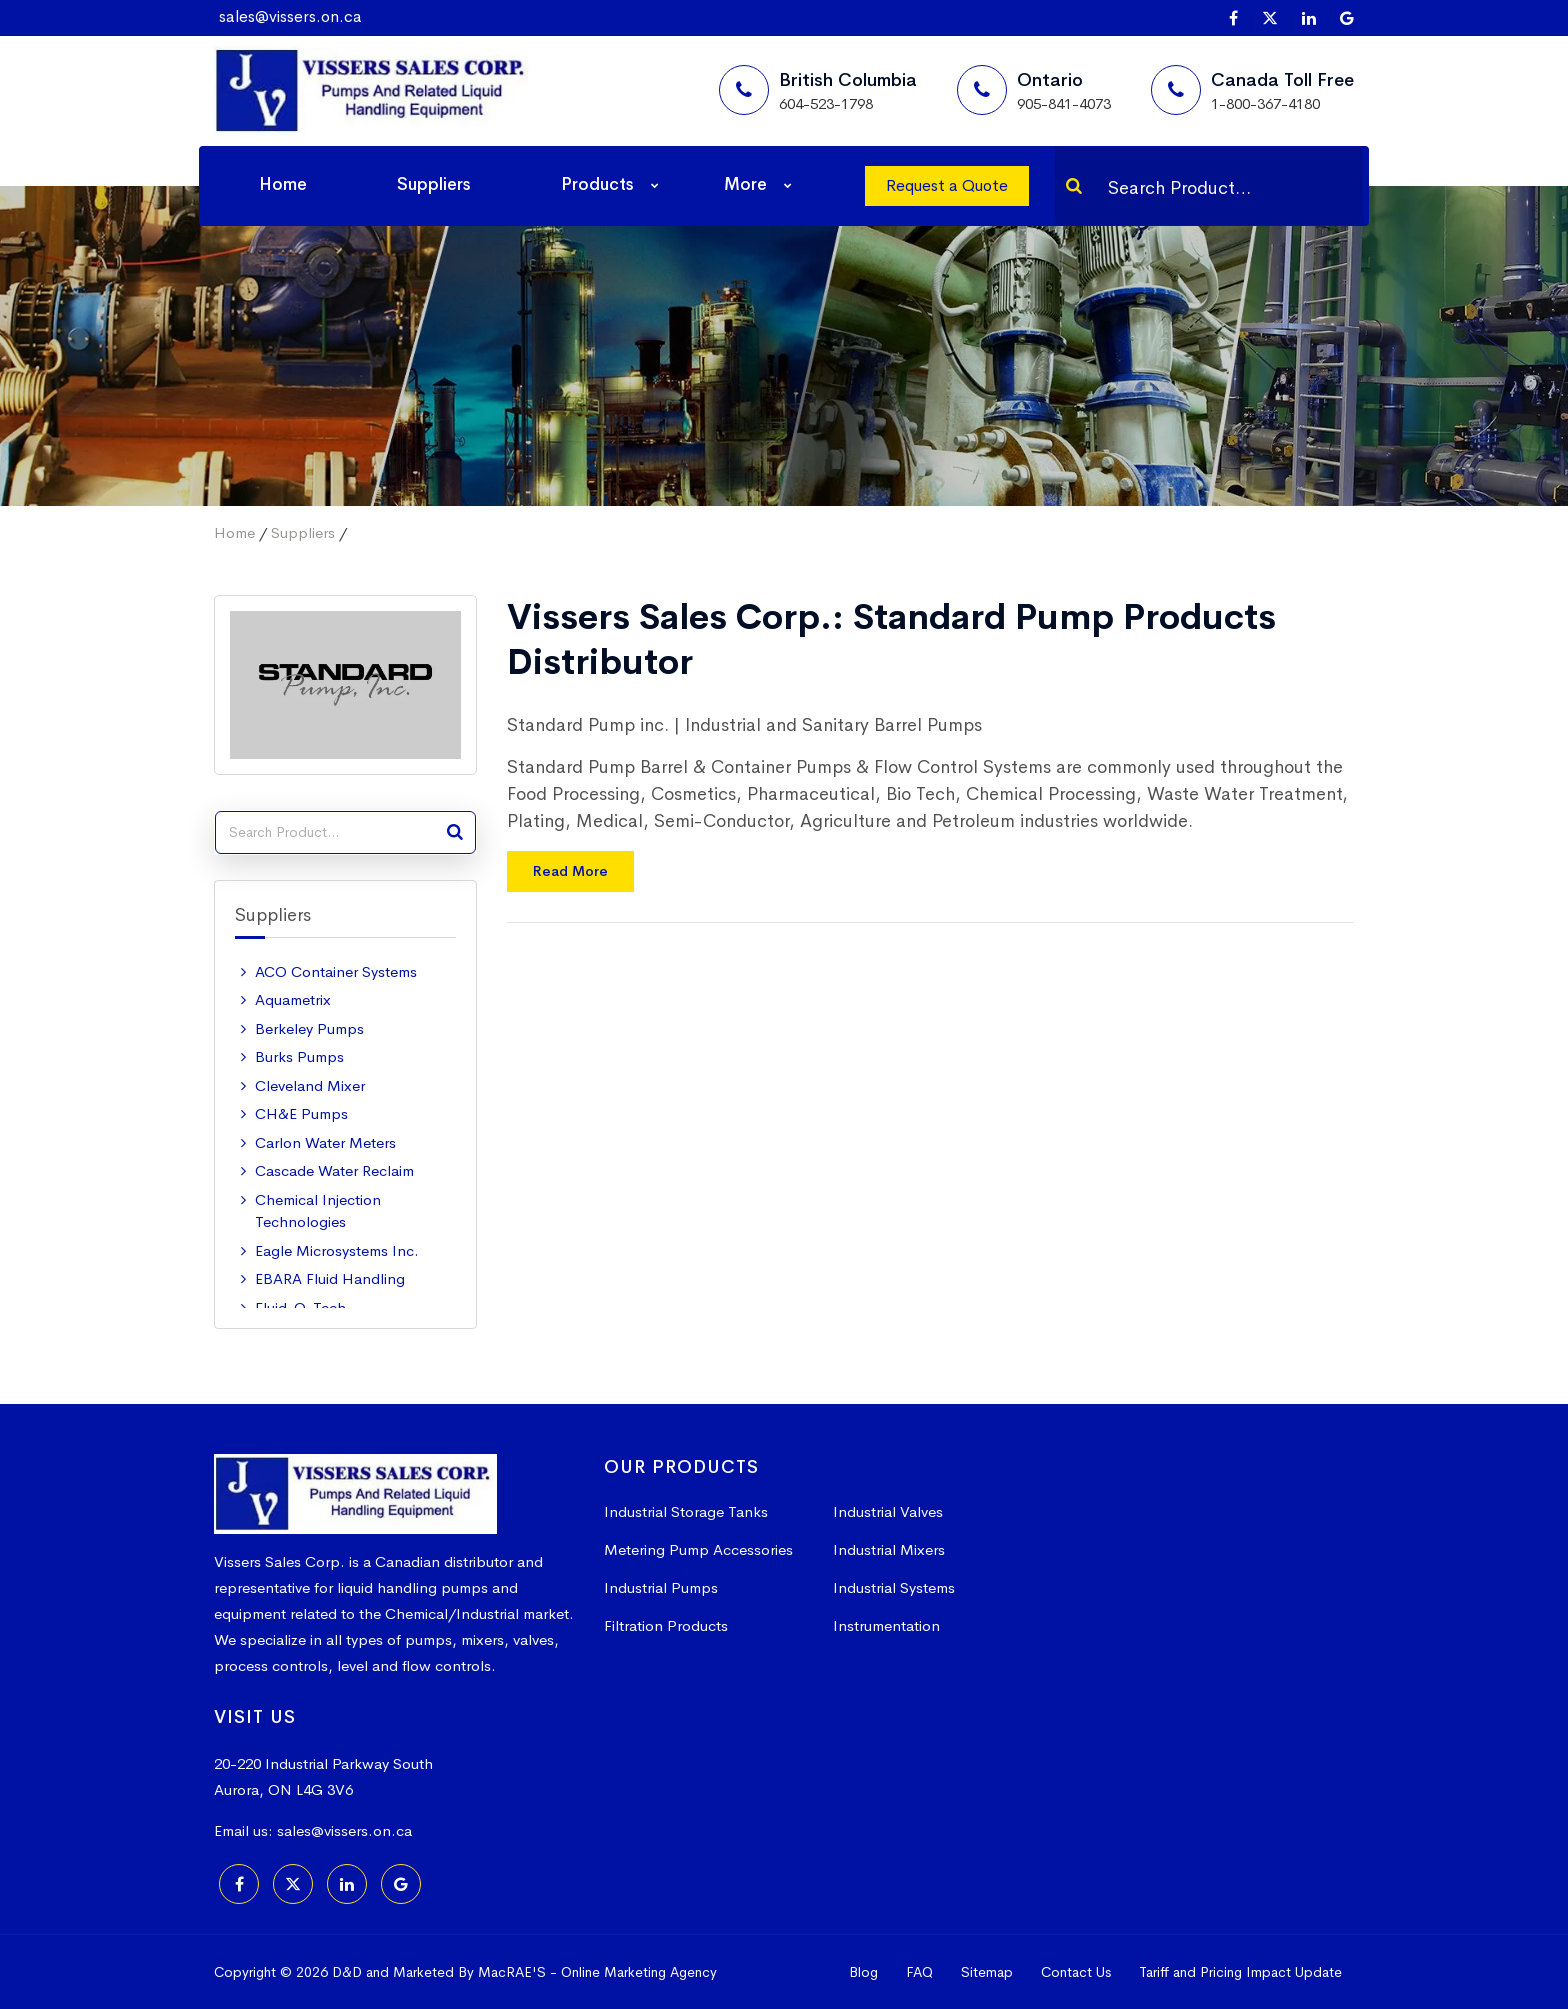 The image size is (1568, 2009). I want to click on 604-523-1798, so click(826, 103).